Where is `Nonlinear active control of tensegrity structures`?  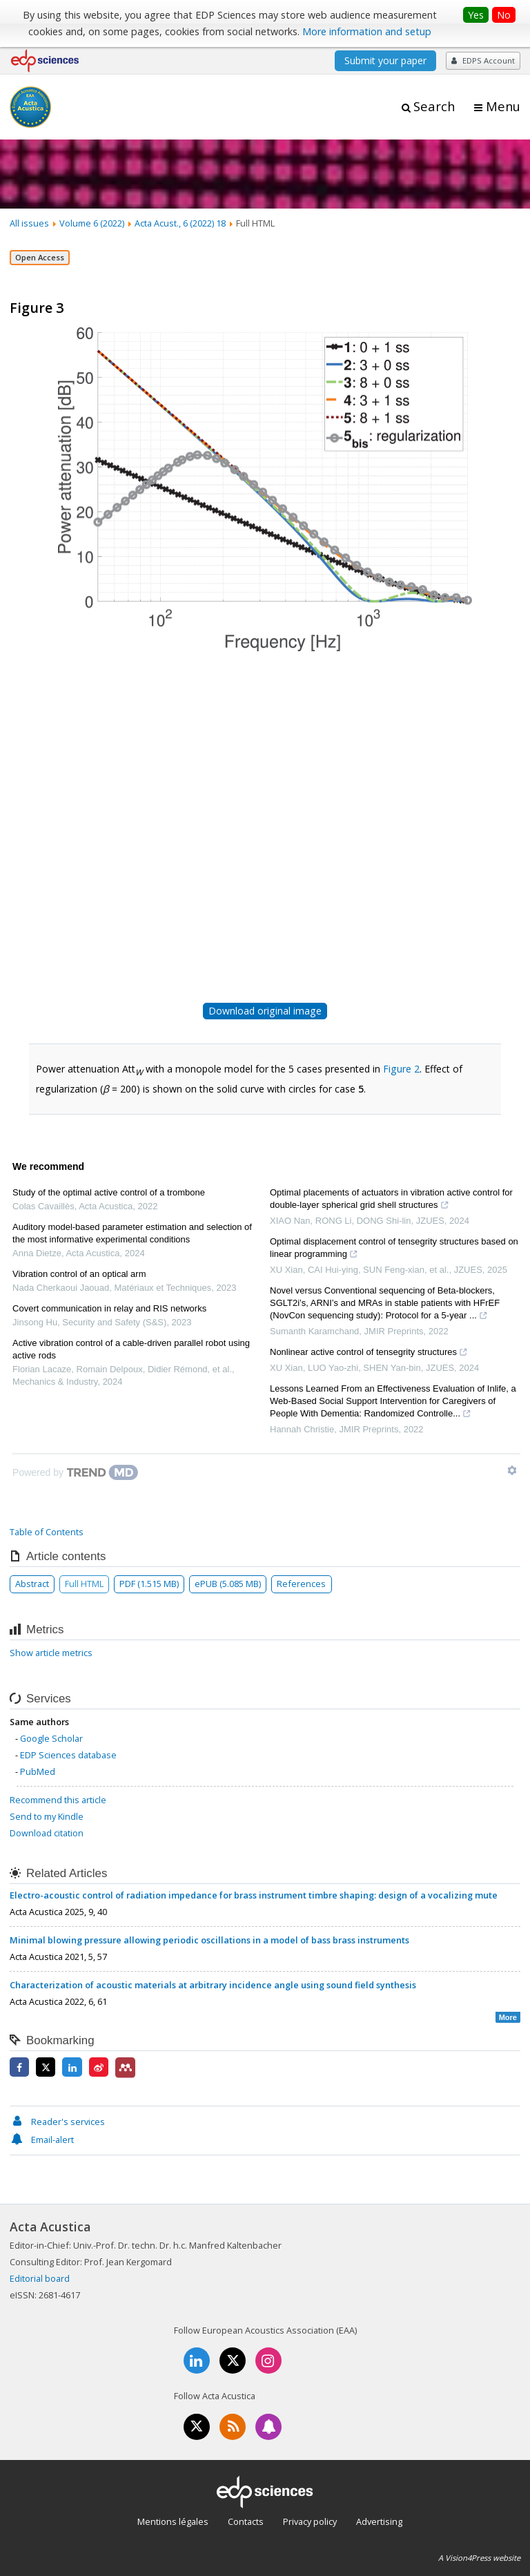
Nonlinear active control of tensegrity structures is located at coordinates (369, 1354).